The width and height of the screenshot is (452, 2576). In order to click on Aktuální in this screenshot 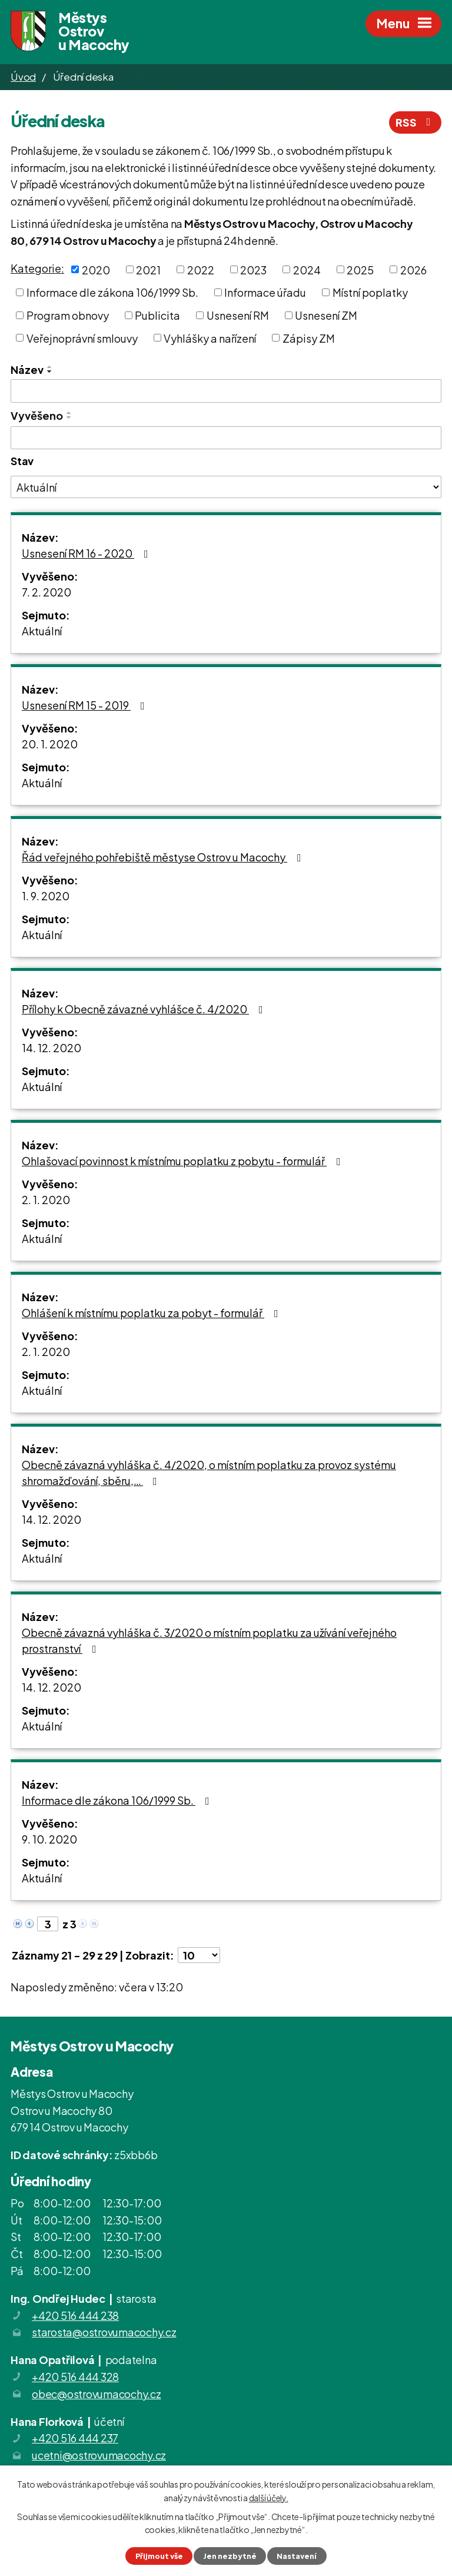, I will do `click(42, 631)`.